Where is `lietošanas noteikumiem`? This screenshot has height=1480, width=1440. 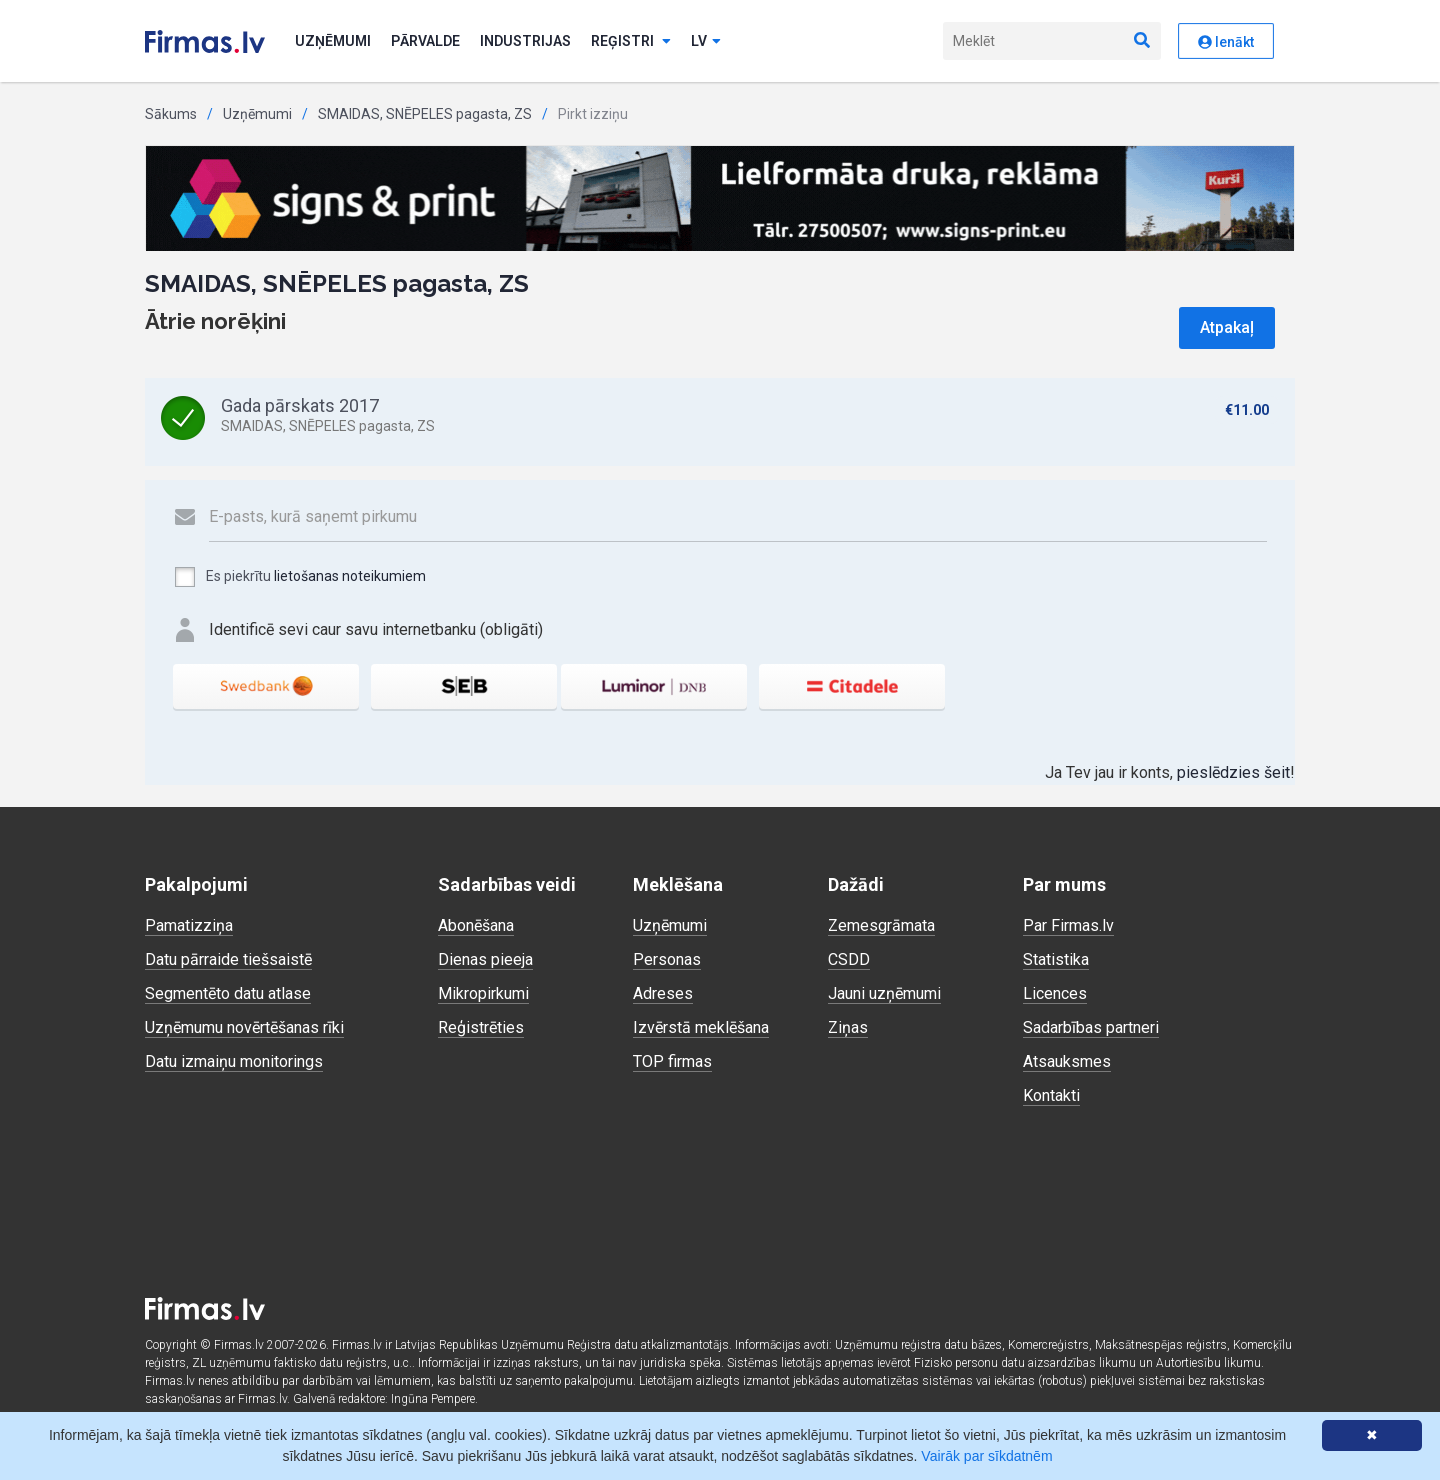 lietošanas noteikumiem is located at coordinates (350, 576).